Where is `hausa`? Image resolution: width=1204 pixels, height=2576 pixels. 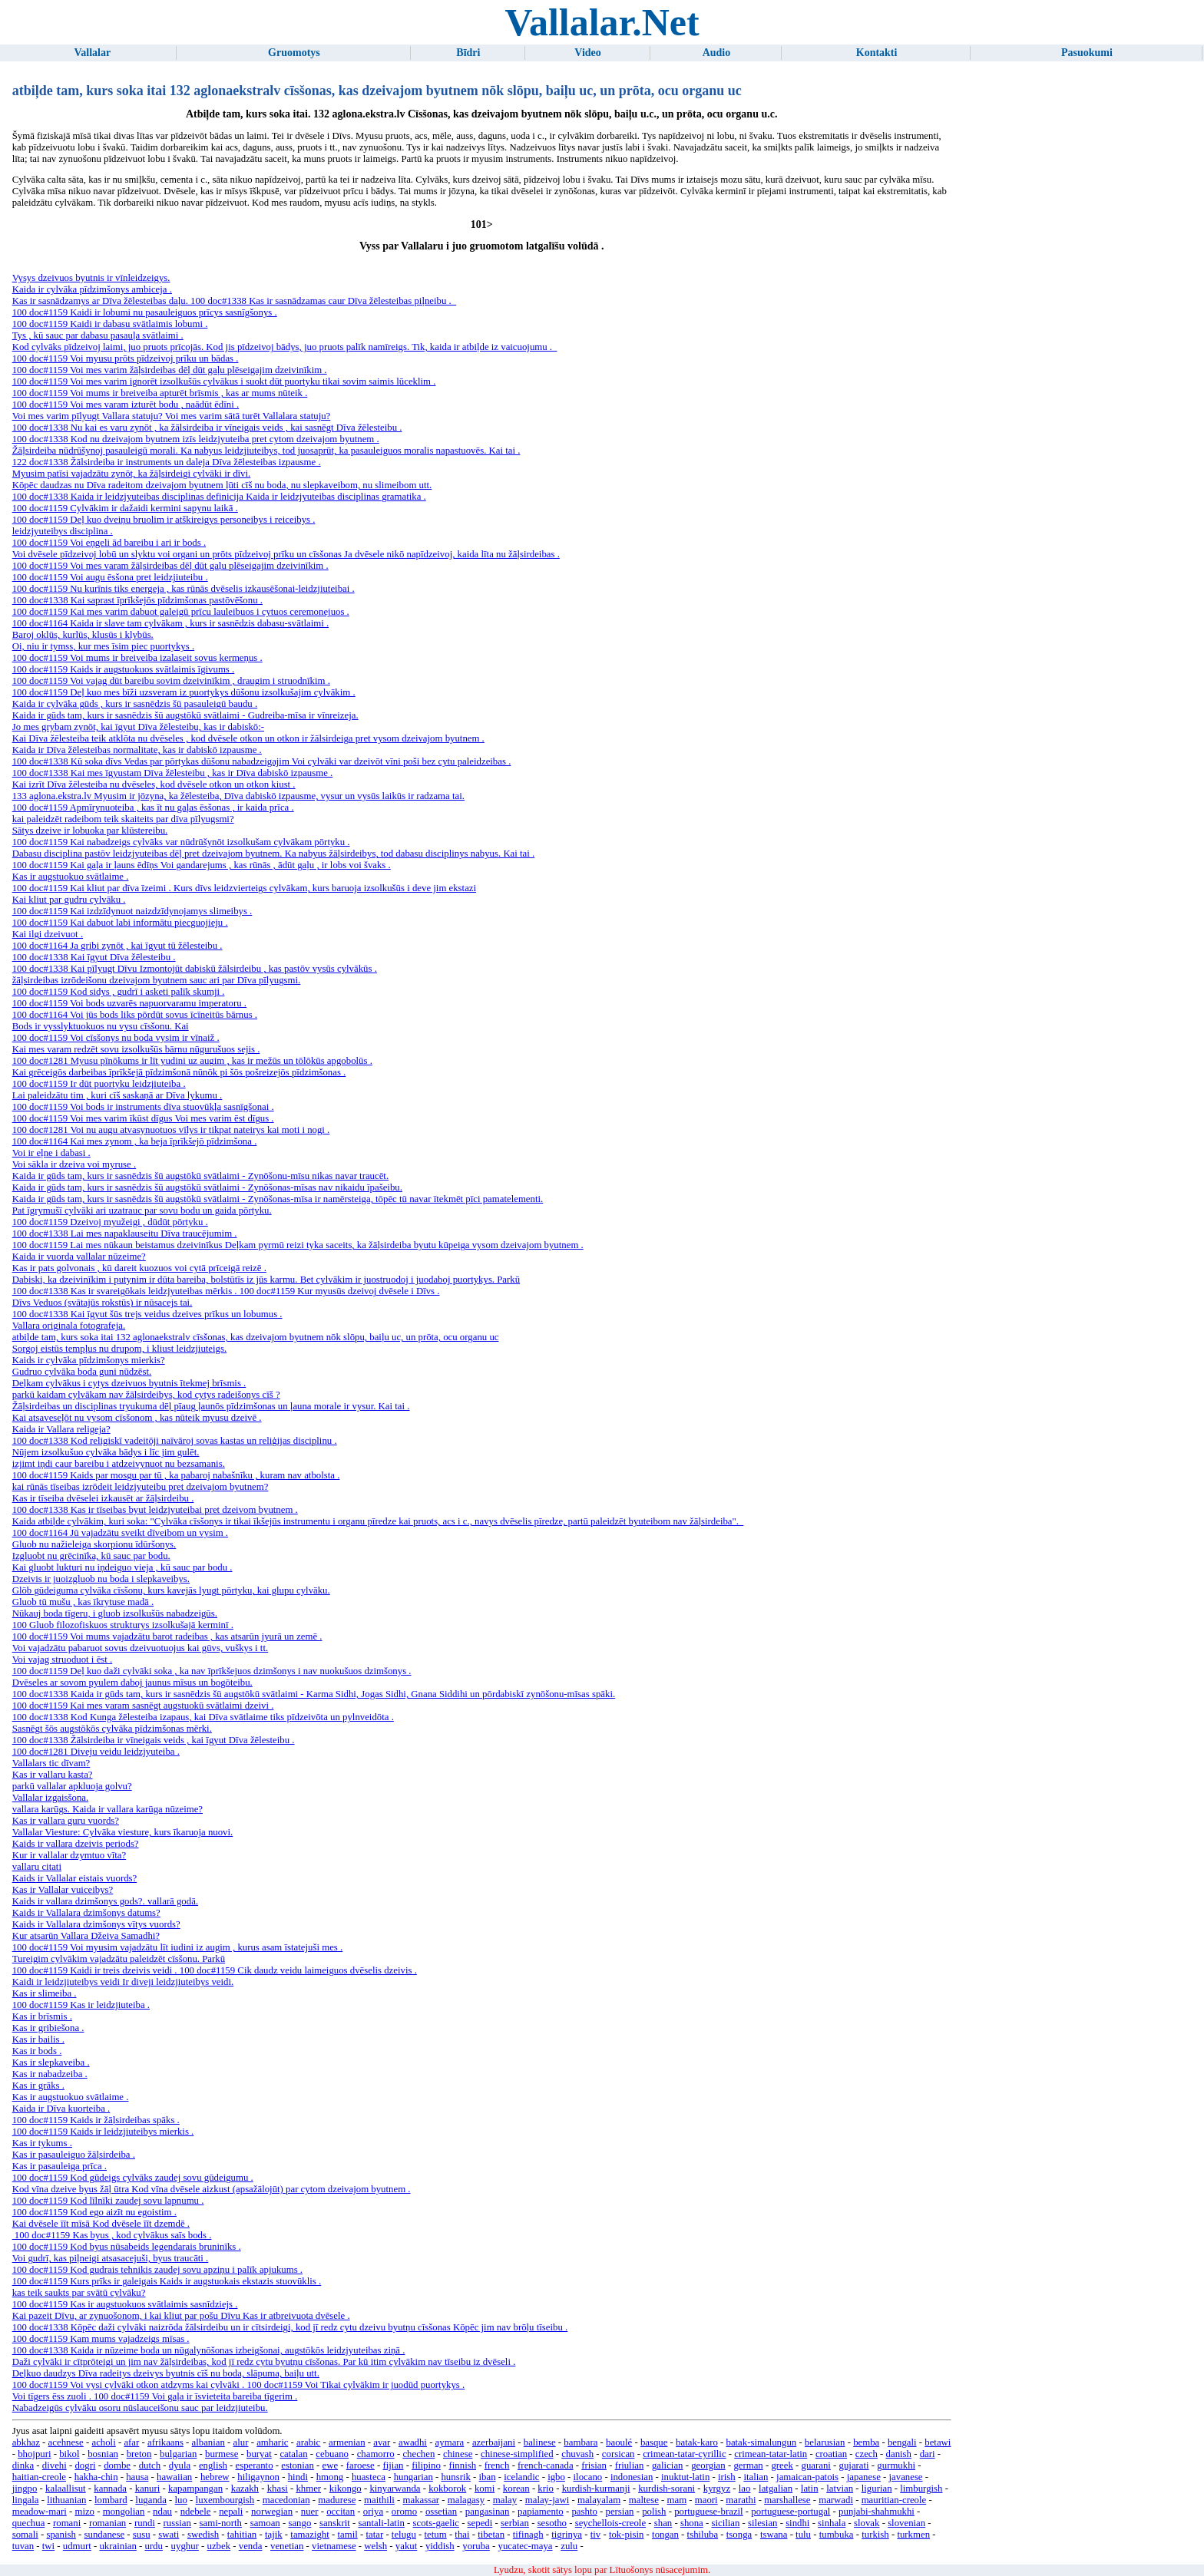
hausa is located at coordinates (137, 2477).